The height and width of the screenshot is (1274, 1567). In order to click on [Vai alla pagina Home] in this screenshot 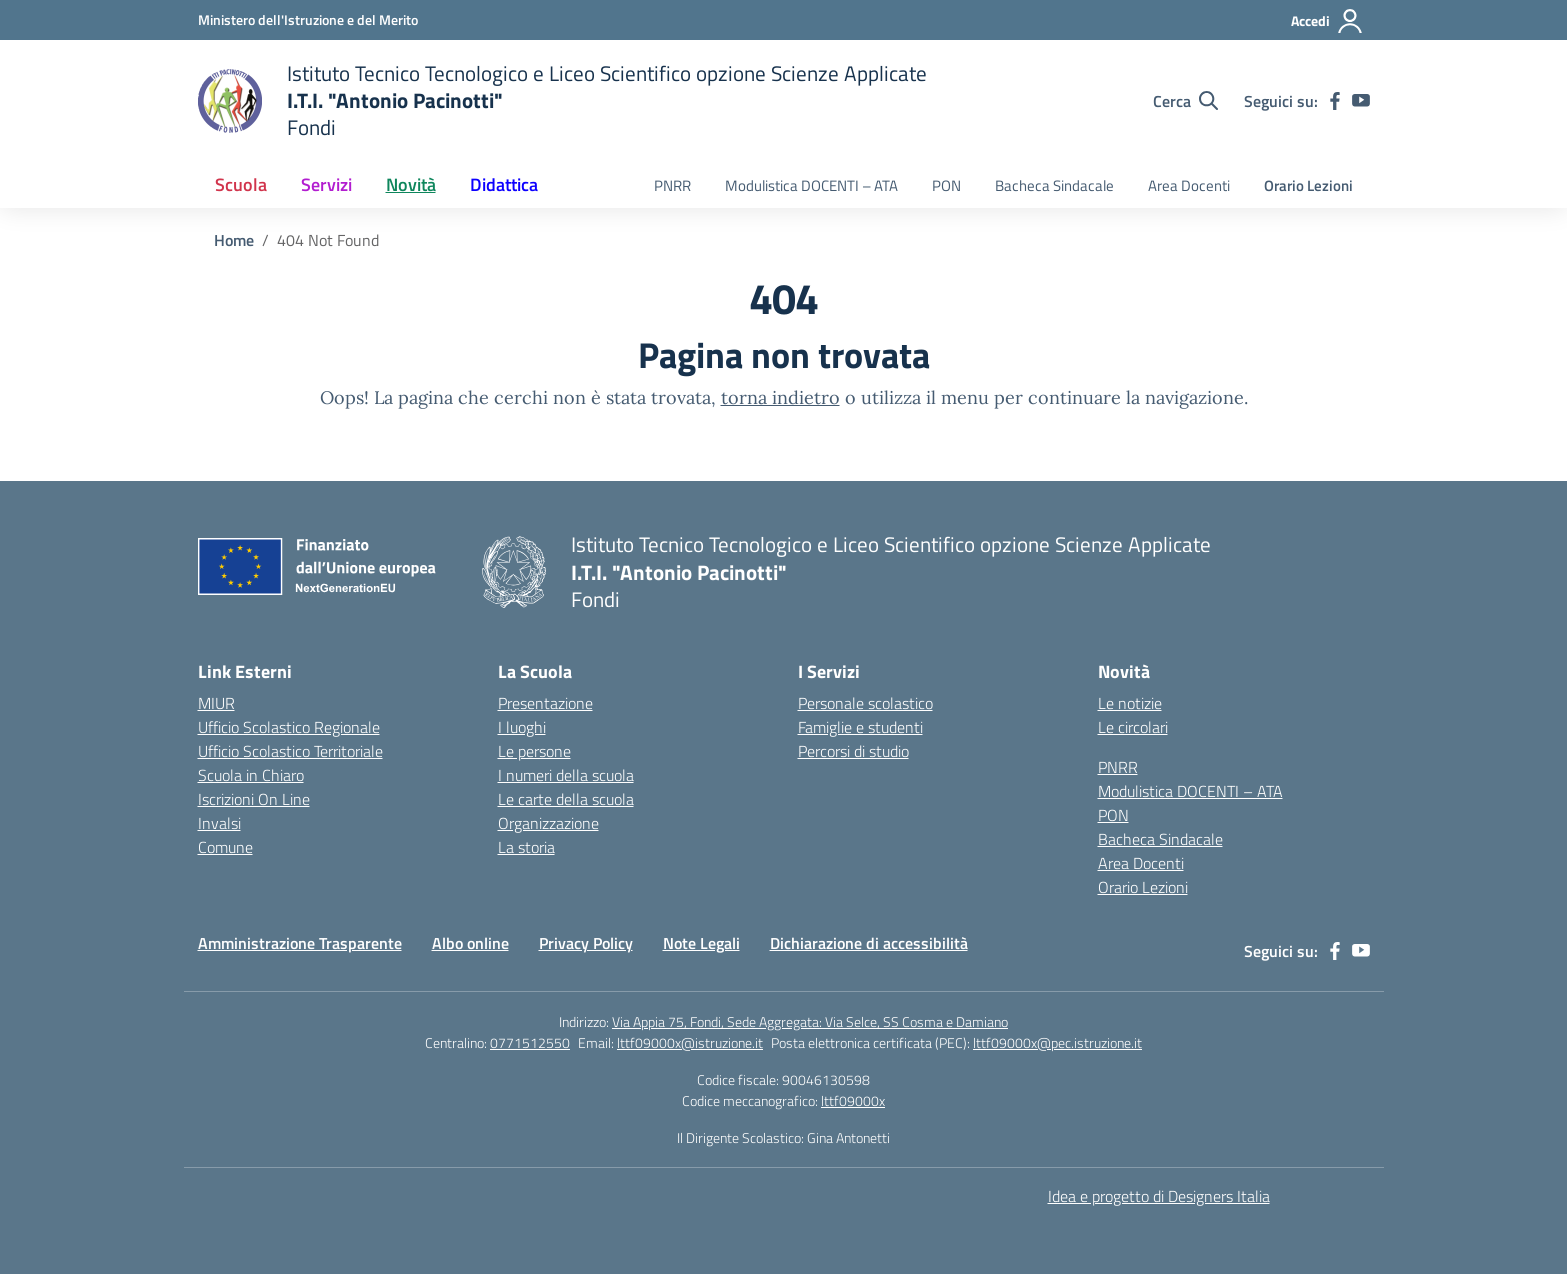, I will do `click(234, 240)`.